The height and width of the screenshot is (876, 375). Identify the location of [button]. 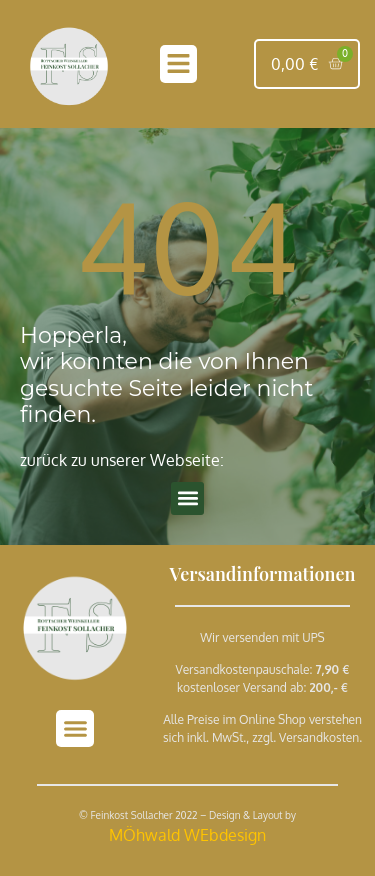
(179, 64).